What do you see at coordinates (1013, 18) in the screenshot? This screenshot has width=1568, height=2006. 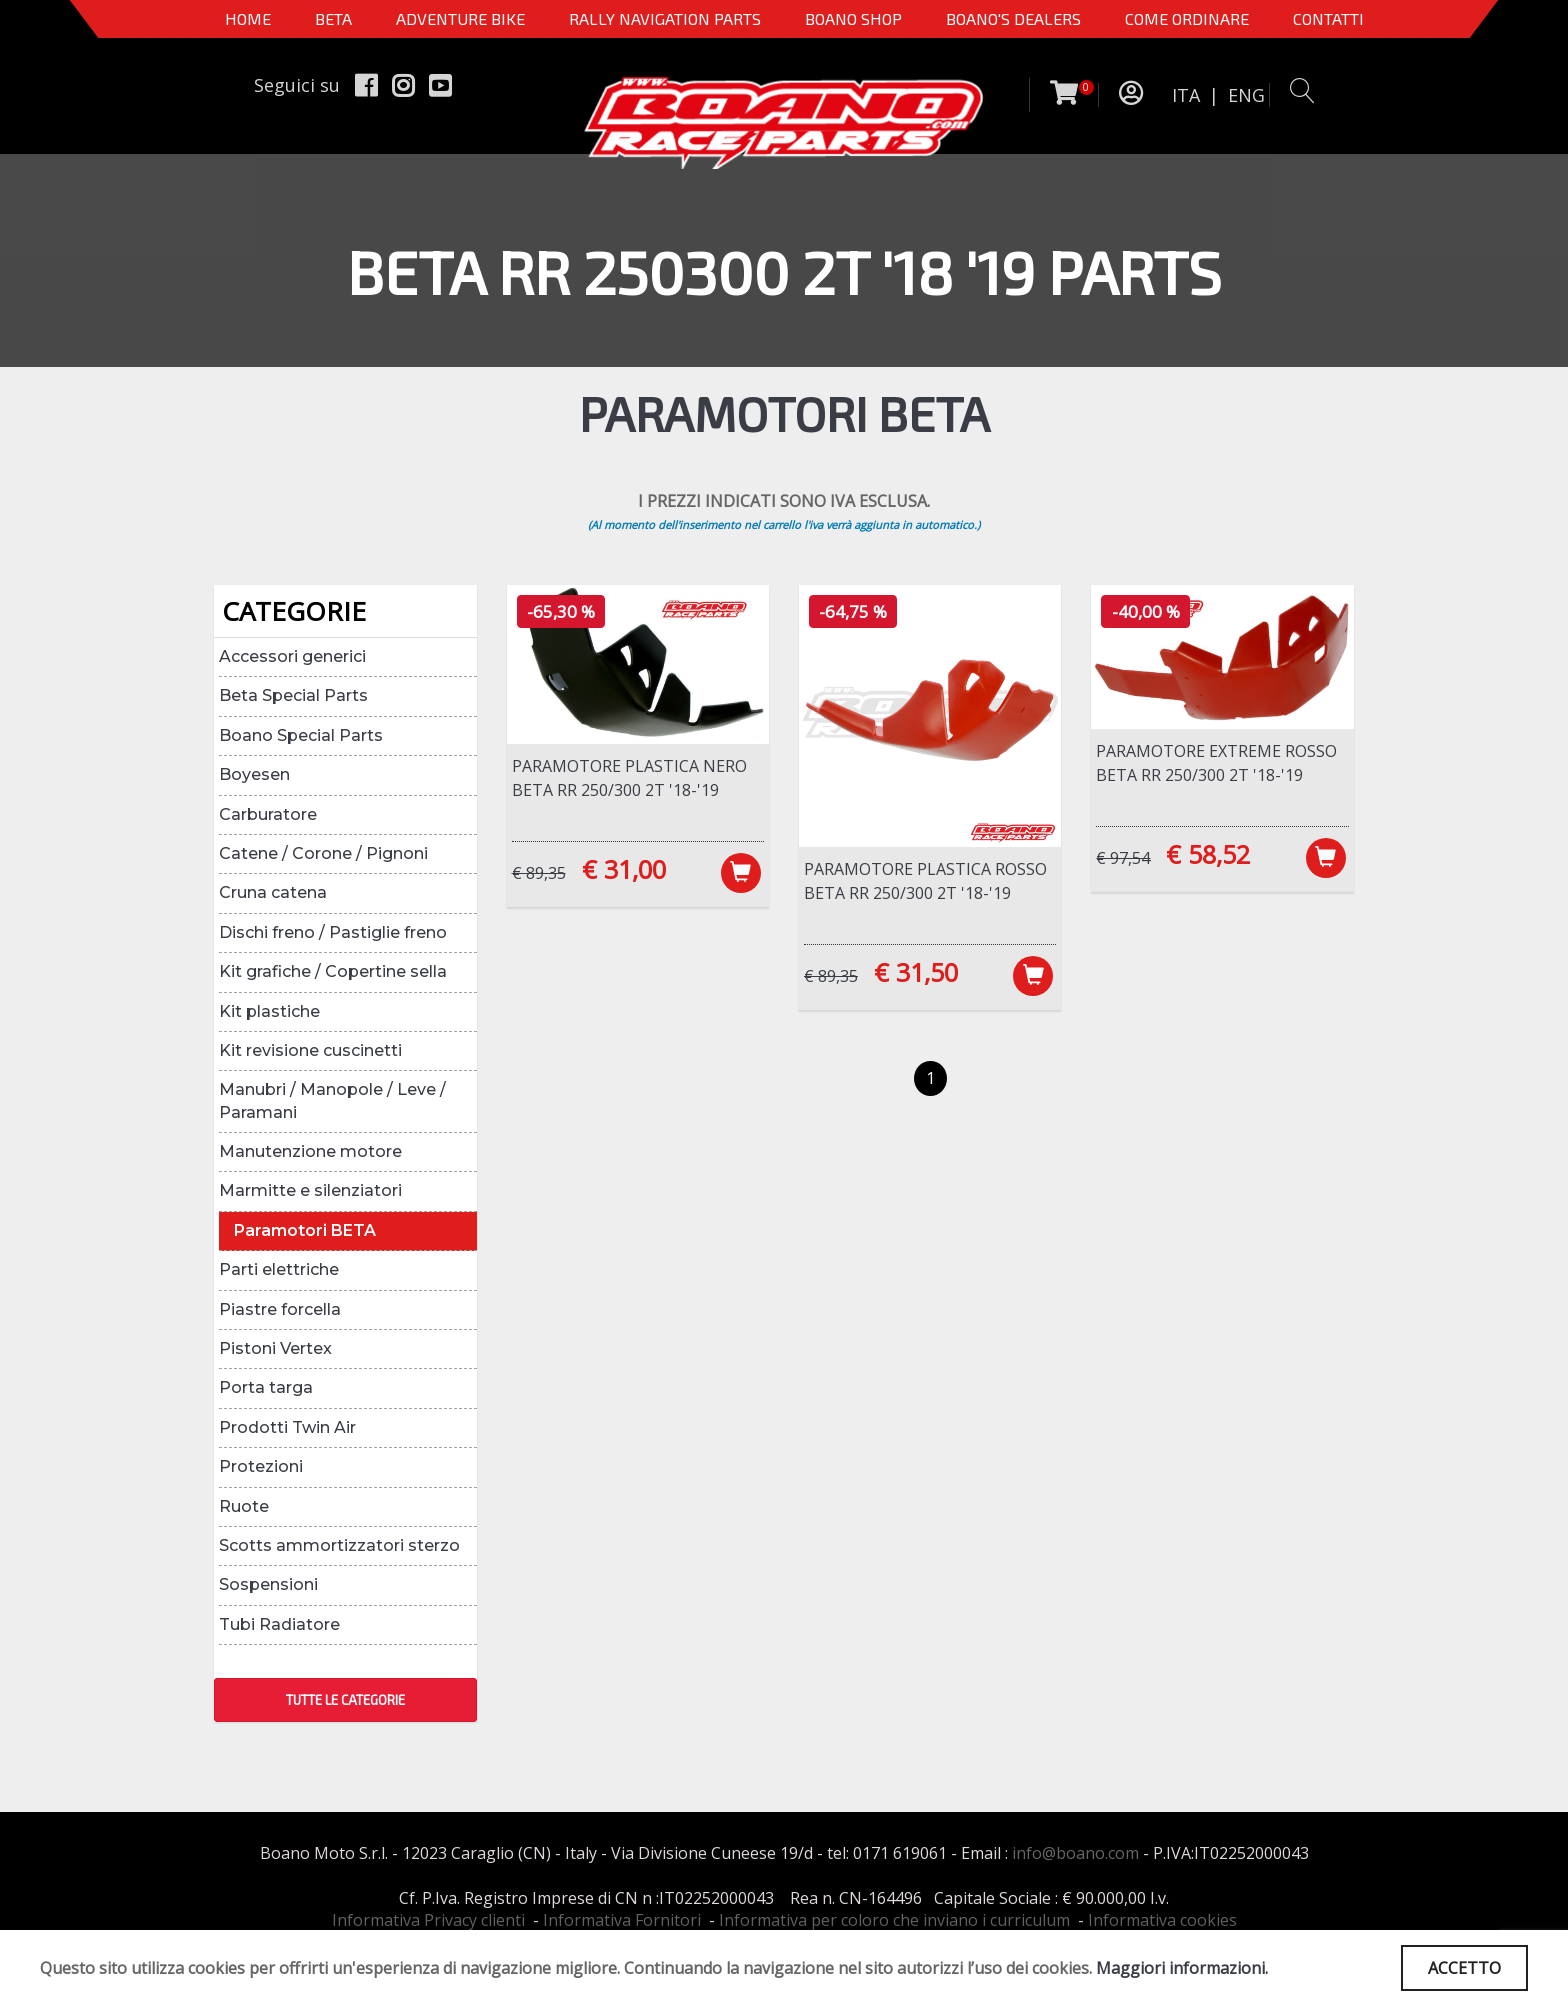 I see `BOANO'S DEALERS` at bounding box center [1013, 18].